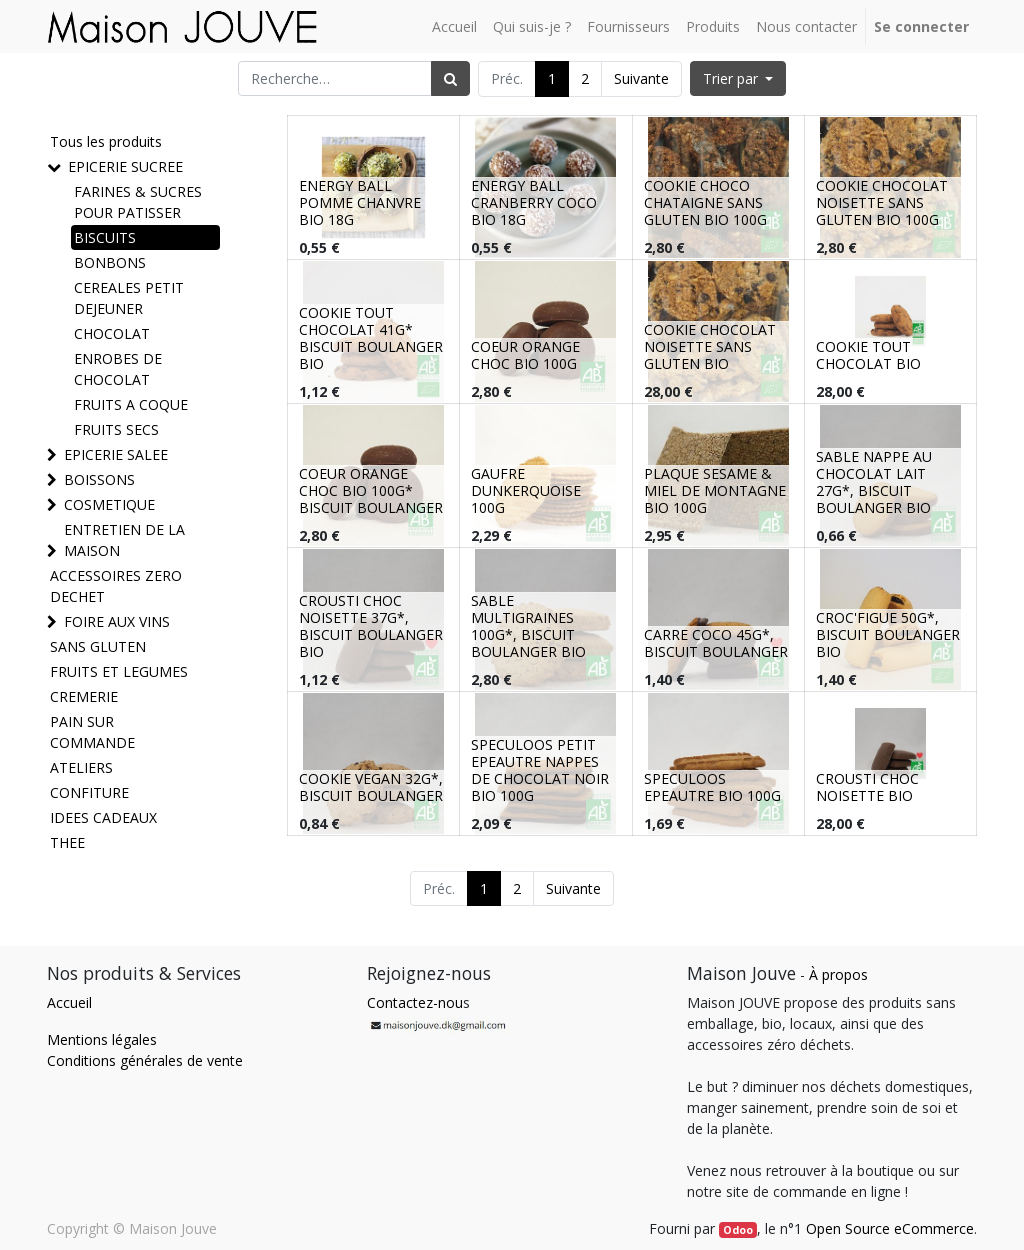  What do you see at coordinates (103, 817) in the screenshot?
I see `IDEES CADEAUX` at bounding box center [103, 817].